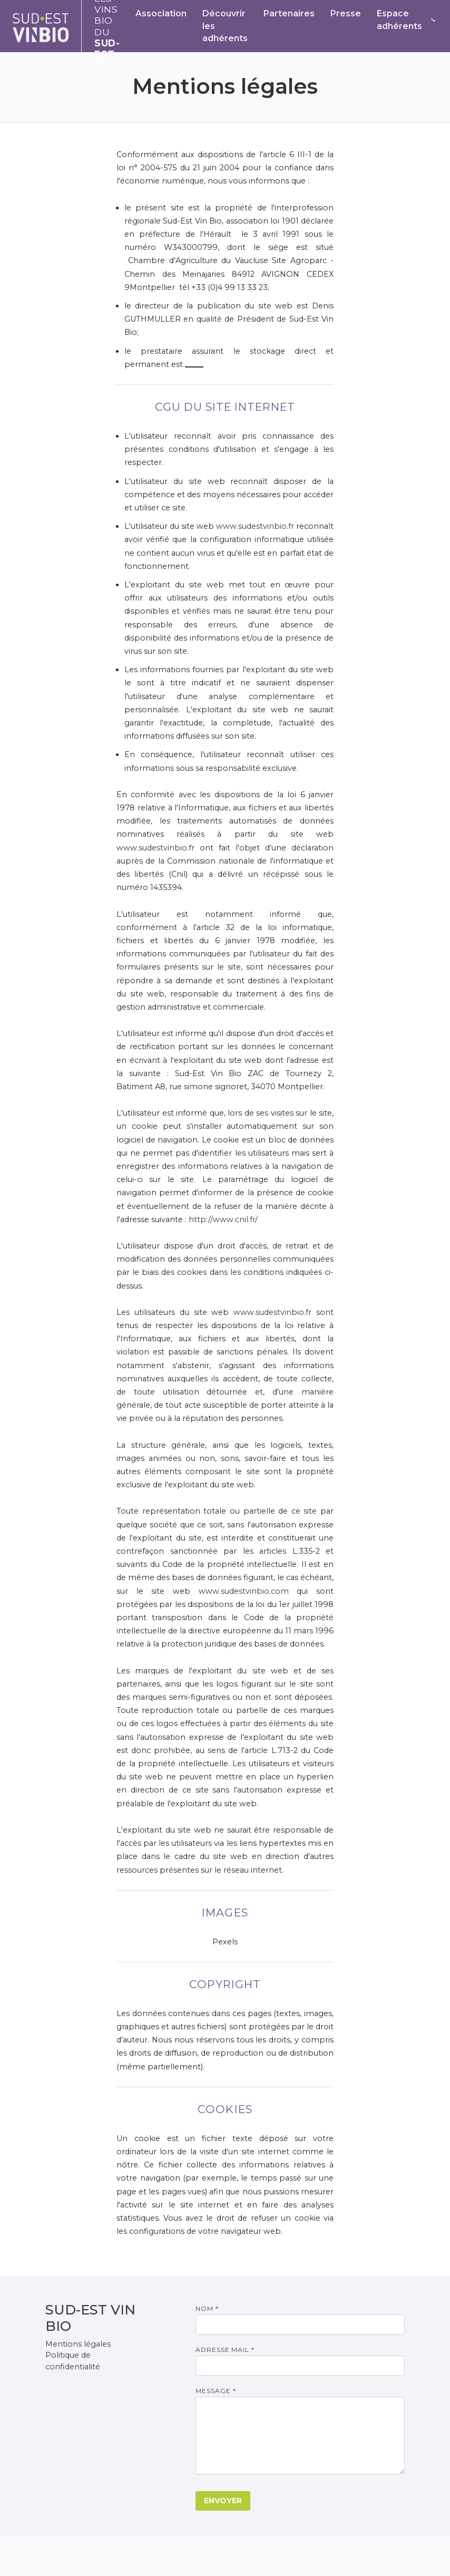 Image resolution: width=450 pixels, height=2576 pixels. What do you see at coordinates (225, 2350) in the screenshot?
I see `Adresse mail` at bounding box center [225, 2350].